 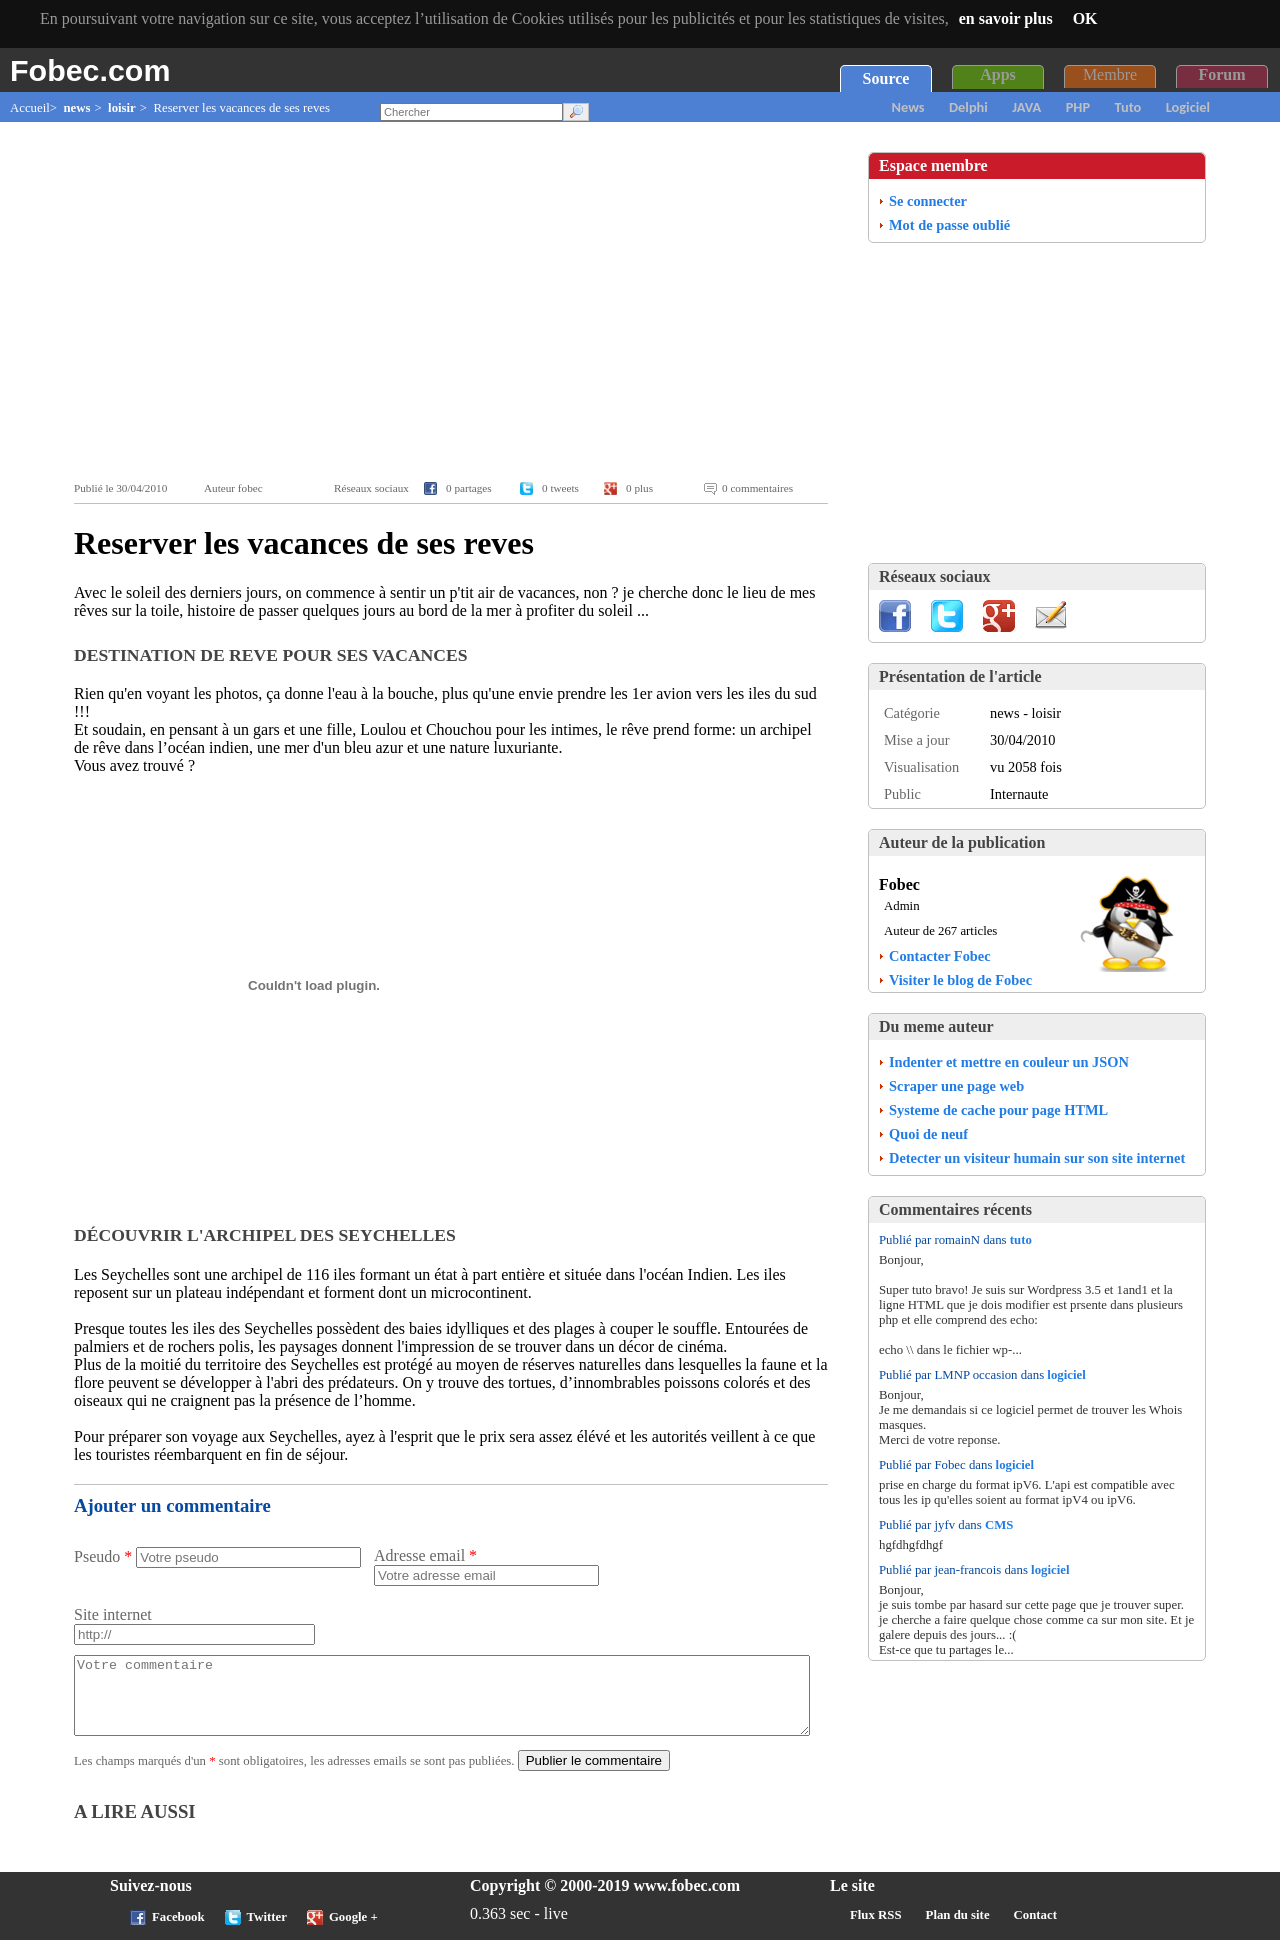 What do you see at coordinates (928, 201) in the screenshot?
I see `Se connecter` at bounding box center [928, 201].